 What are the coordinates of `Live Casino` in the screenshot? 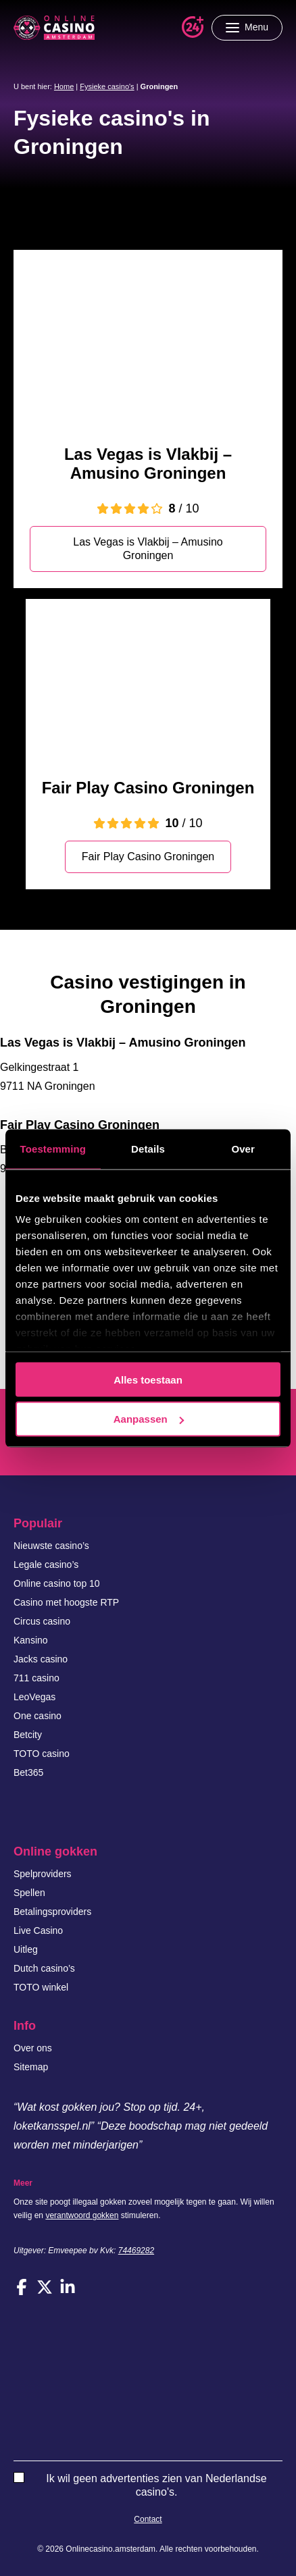 It's located at (38, 1930).